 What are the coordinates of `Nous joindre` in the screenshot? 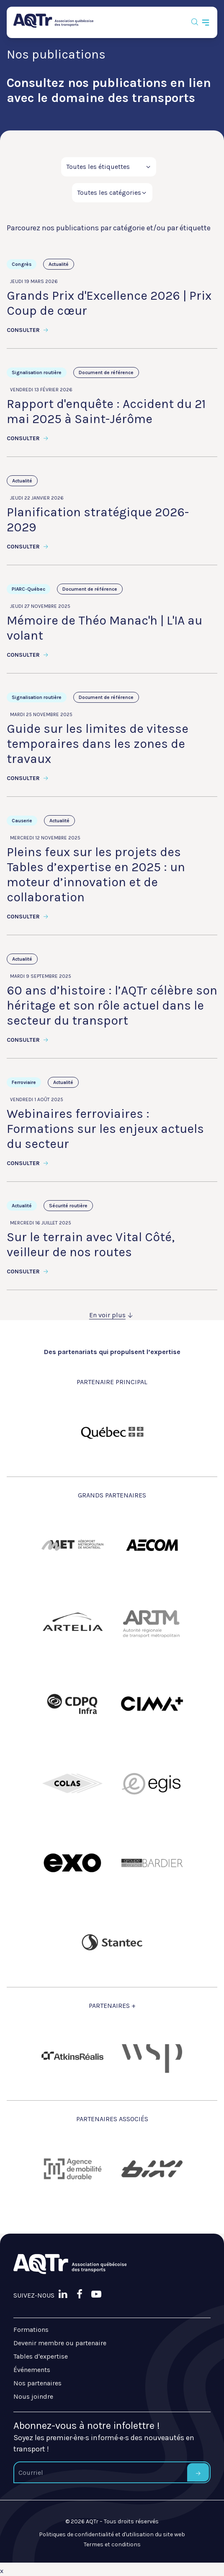 It's located at (33, 2396).